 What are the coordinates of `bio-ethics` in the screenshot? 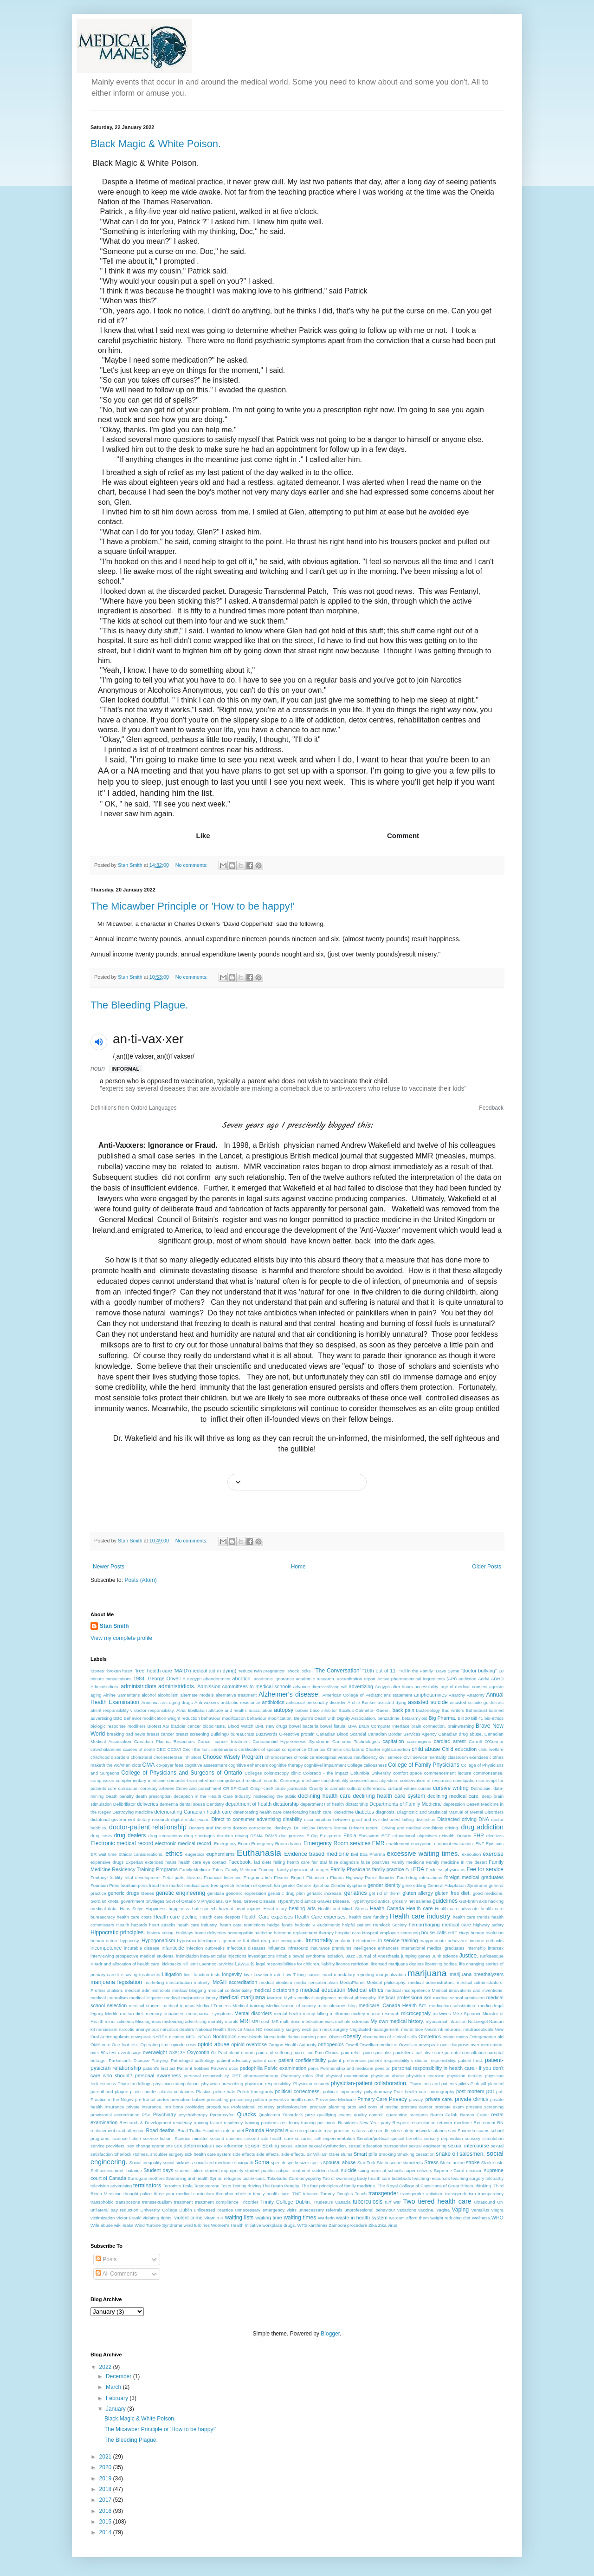 It's located at (494, 1718).